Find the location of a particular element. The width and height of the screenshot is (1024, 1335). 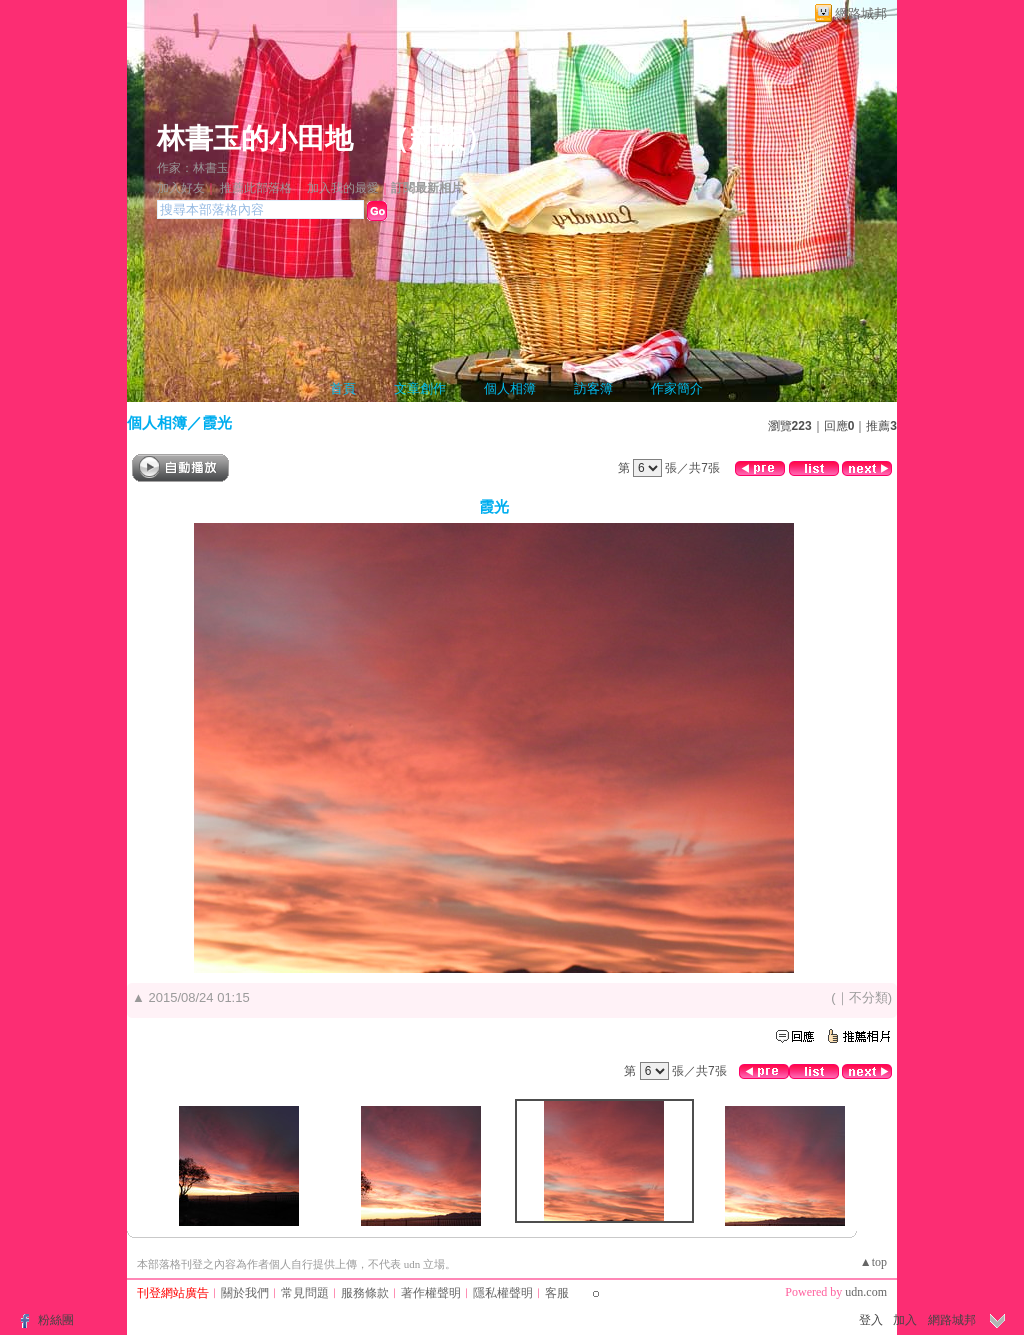

林書玉的小田地 is located at coordinates (255, 138).